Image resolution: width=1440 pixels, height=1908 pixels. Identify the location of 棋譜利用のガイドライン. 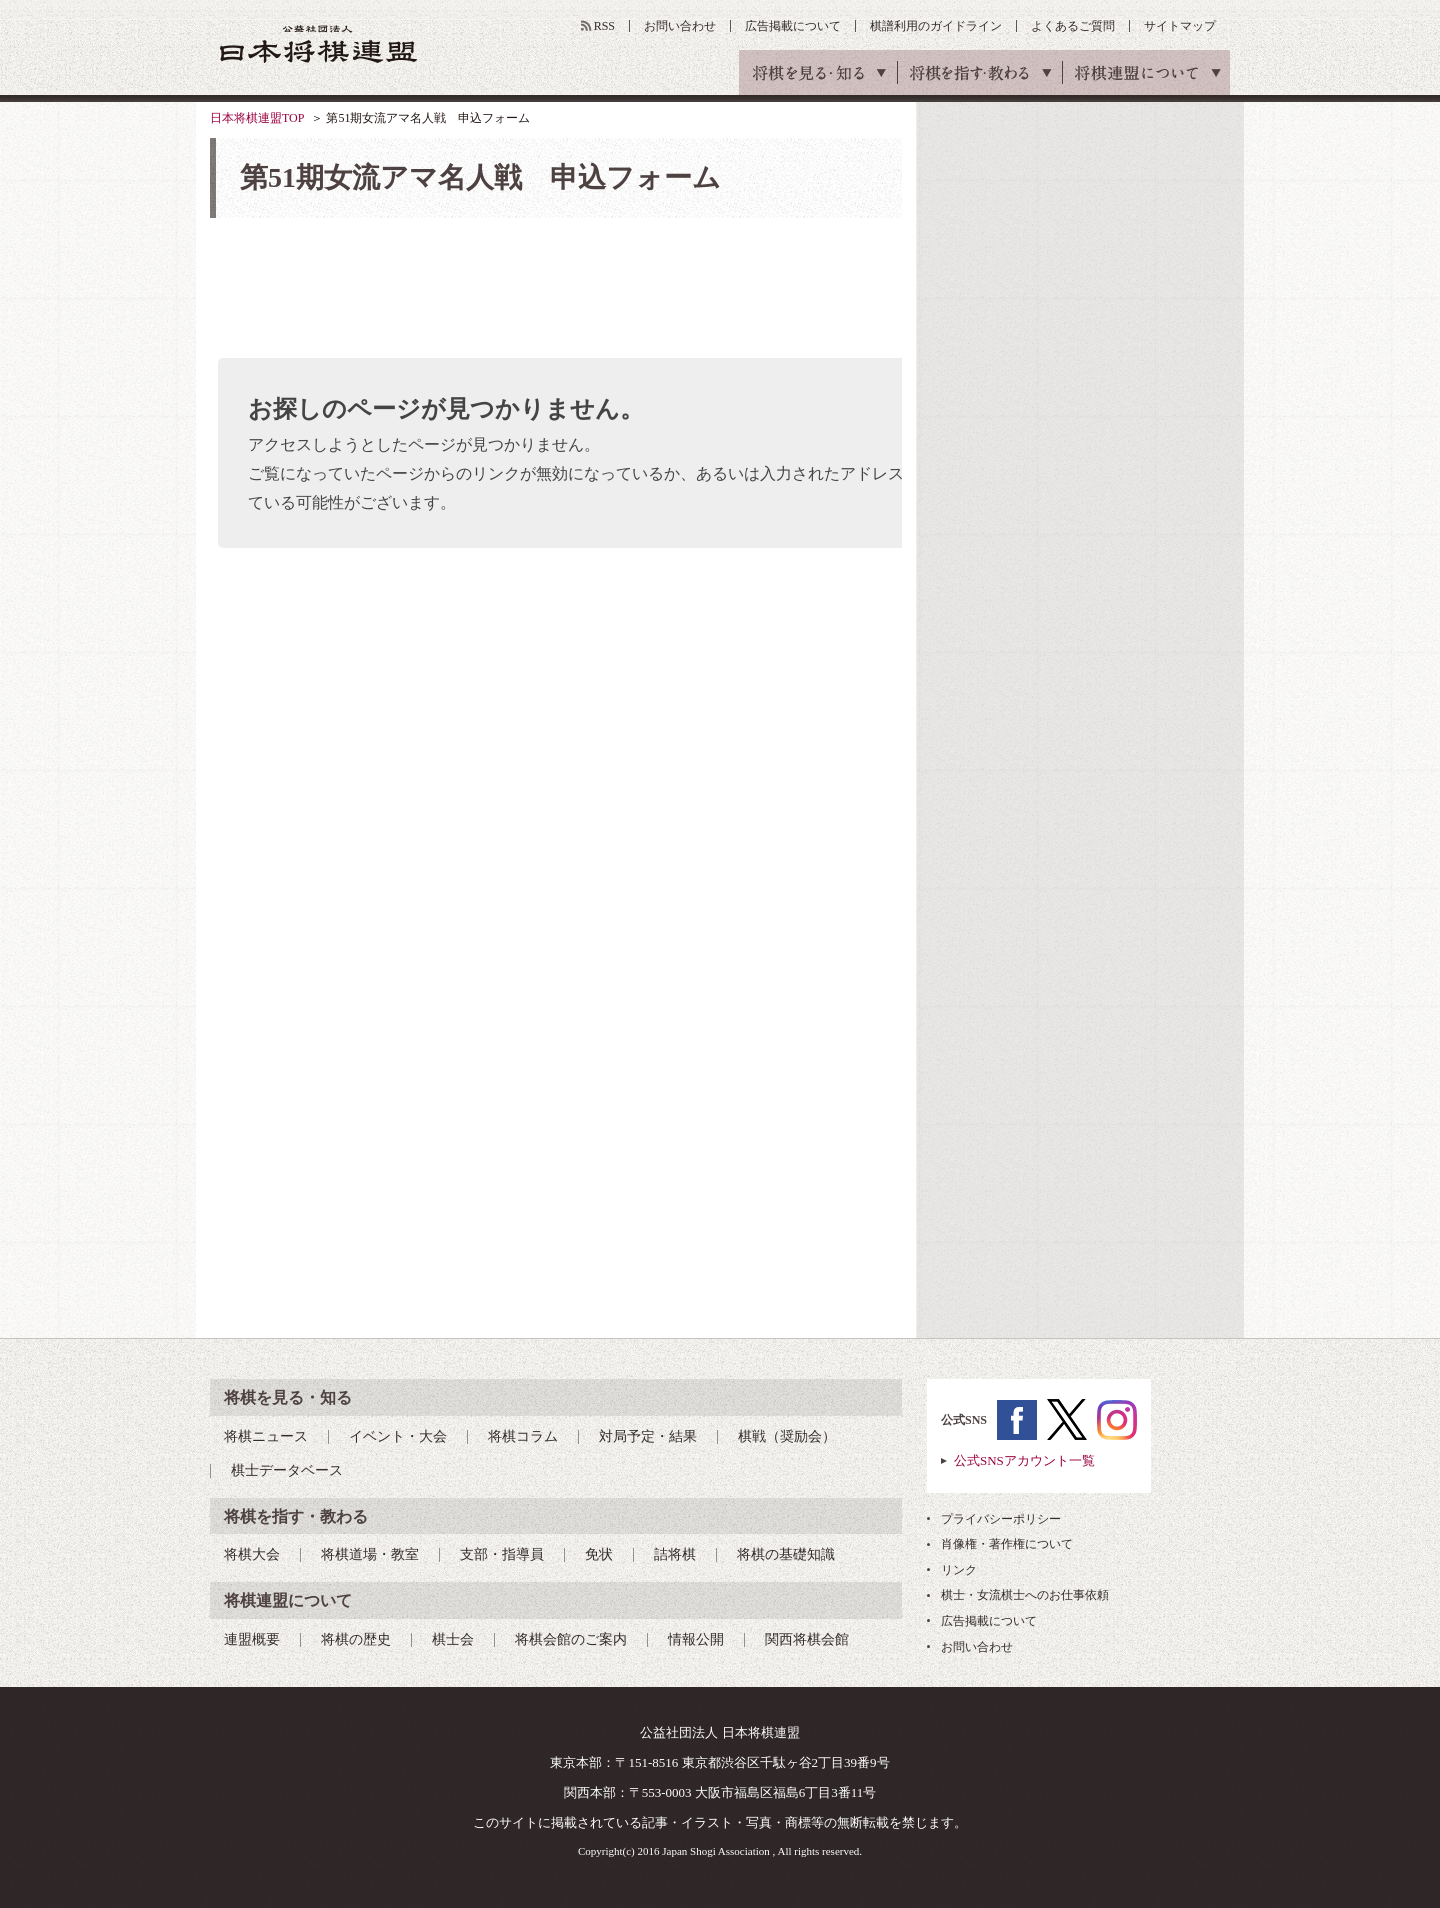
(936, 26).